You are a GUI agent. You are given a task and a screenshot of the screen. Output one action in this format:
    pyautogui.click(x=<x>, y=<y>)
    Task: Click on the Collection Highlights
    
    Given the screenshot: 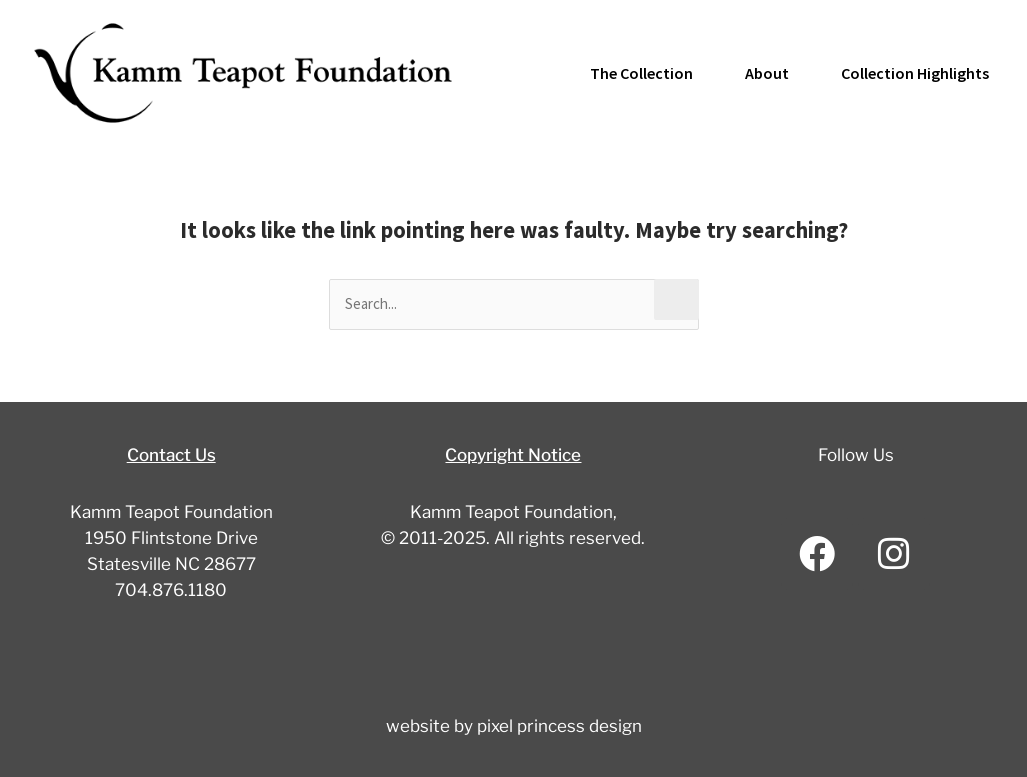 What is the action you would take?
    pyautogui.click(x=915, y=73)
    